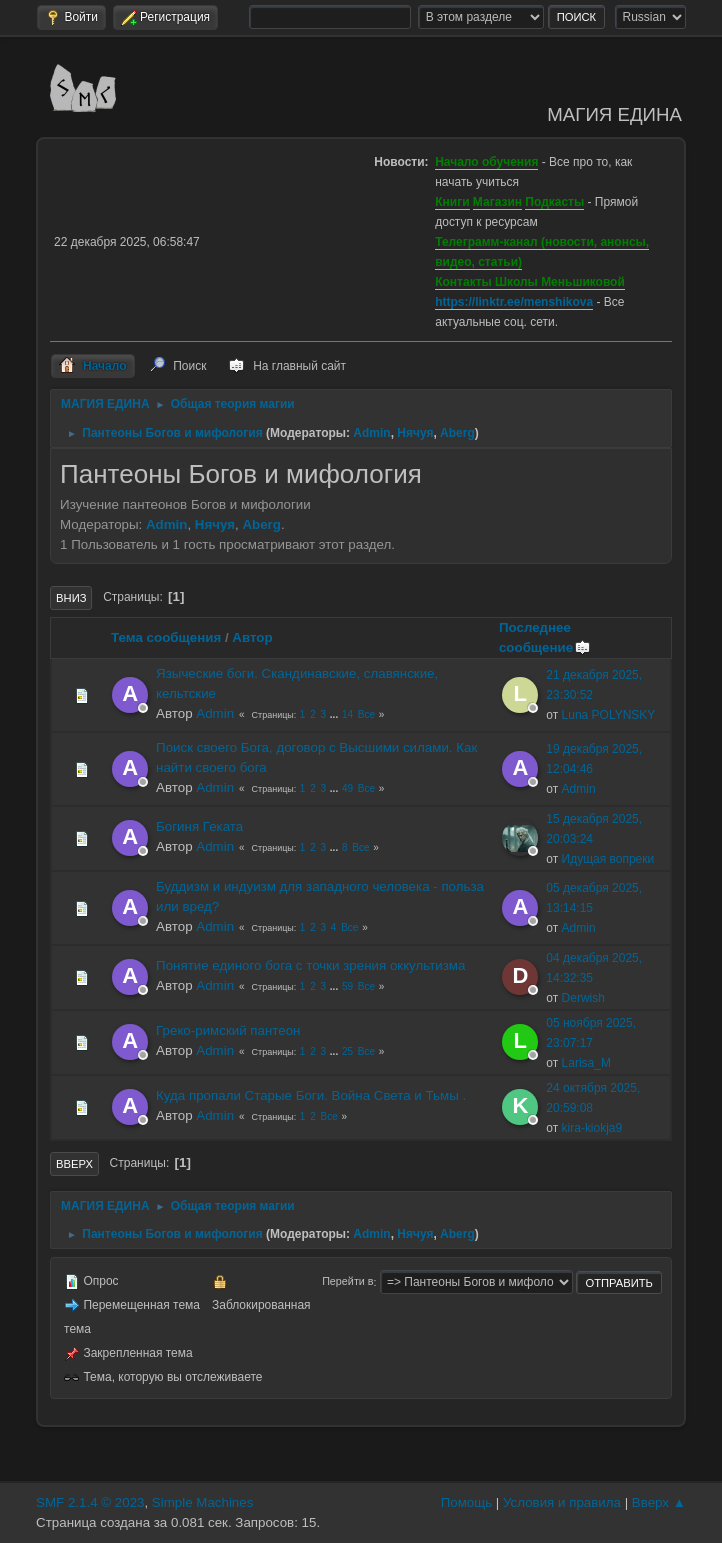 This screenshot has width=722, height=1543. Describe the element at coordinates (371, 433) in the screenshot. I see `Admin` at that location.